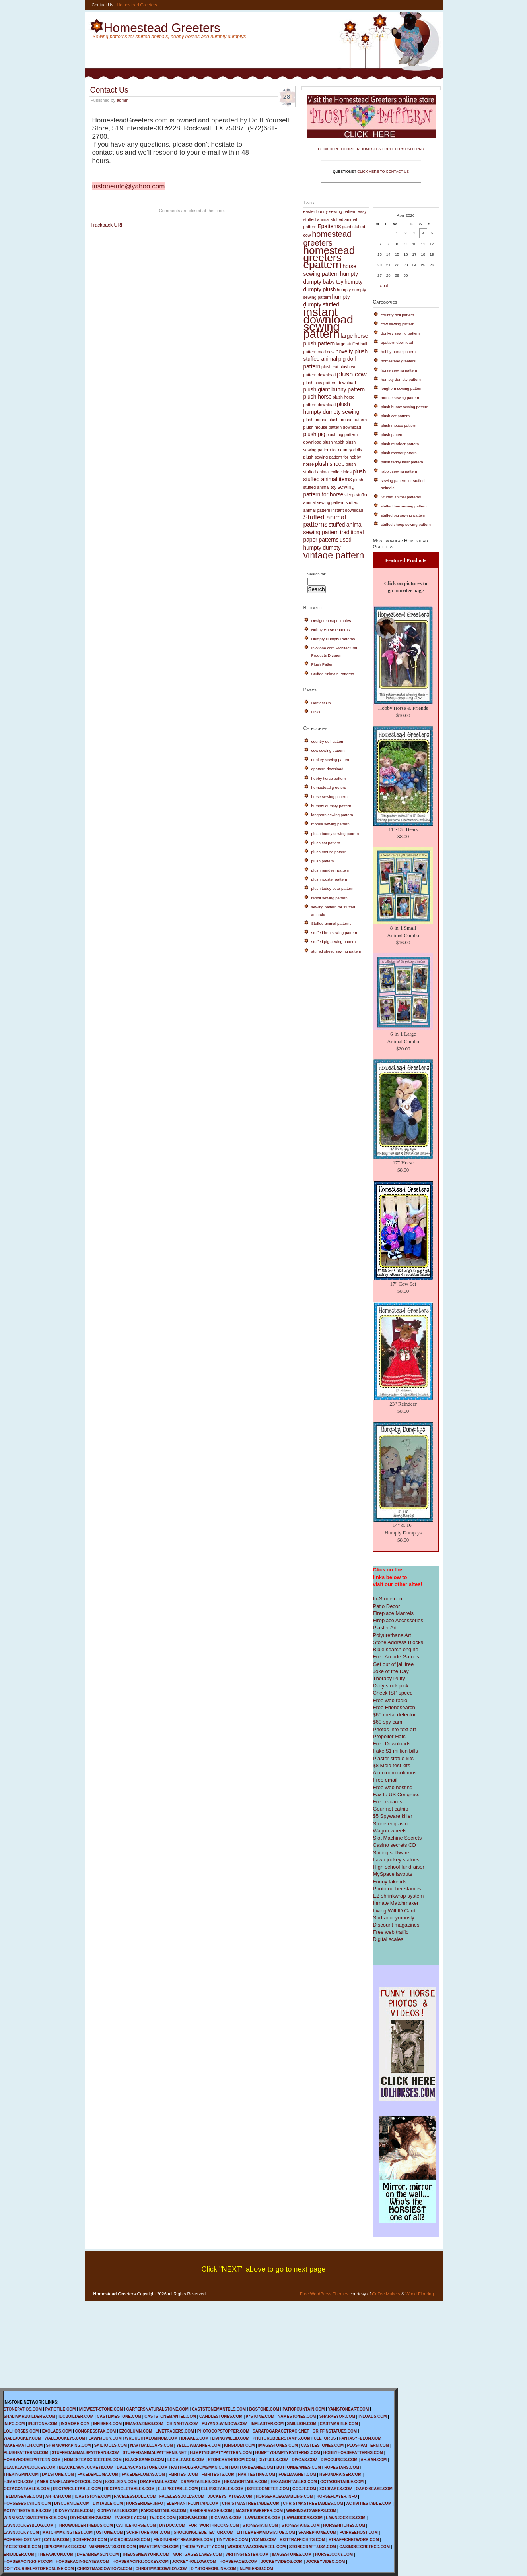  What do you see at coordinates (335, 2489) in the screenshot?
I see `8X10FAKES.COM` at bounding box center [335, 2489].